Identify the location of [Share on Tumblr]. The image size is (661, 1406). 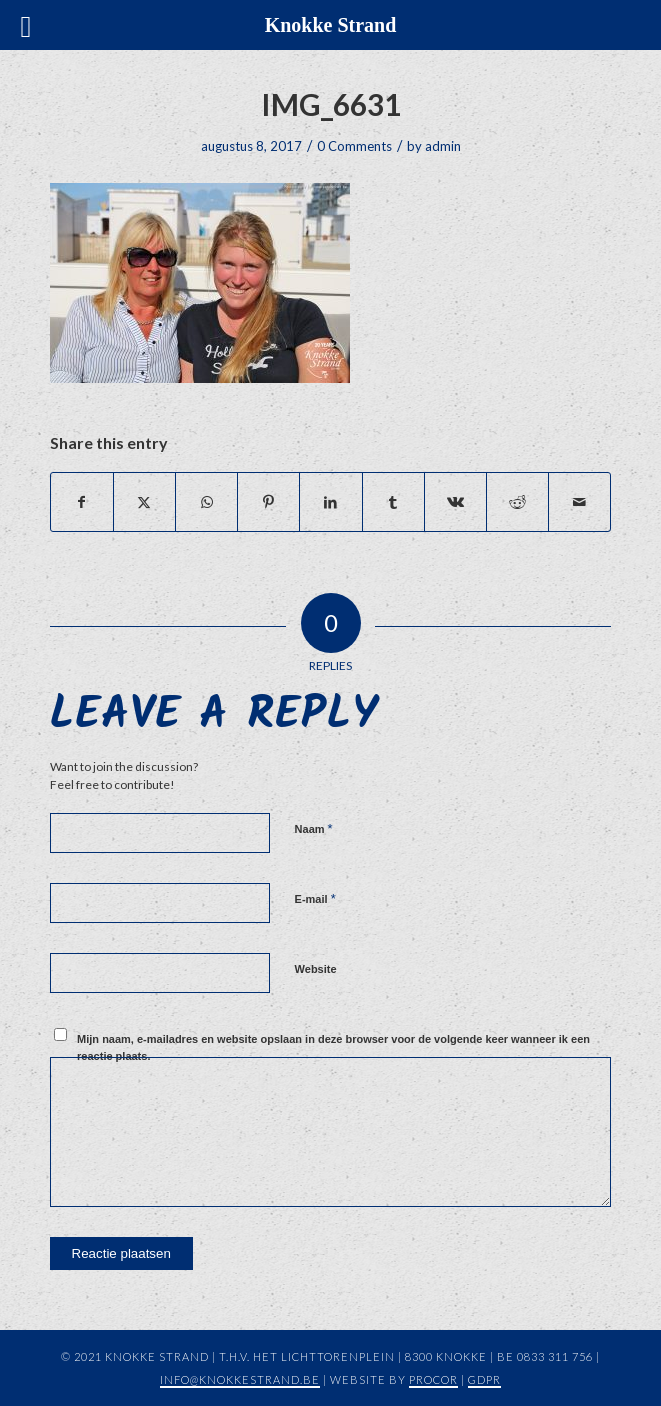
(393, 502).